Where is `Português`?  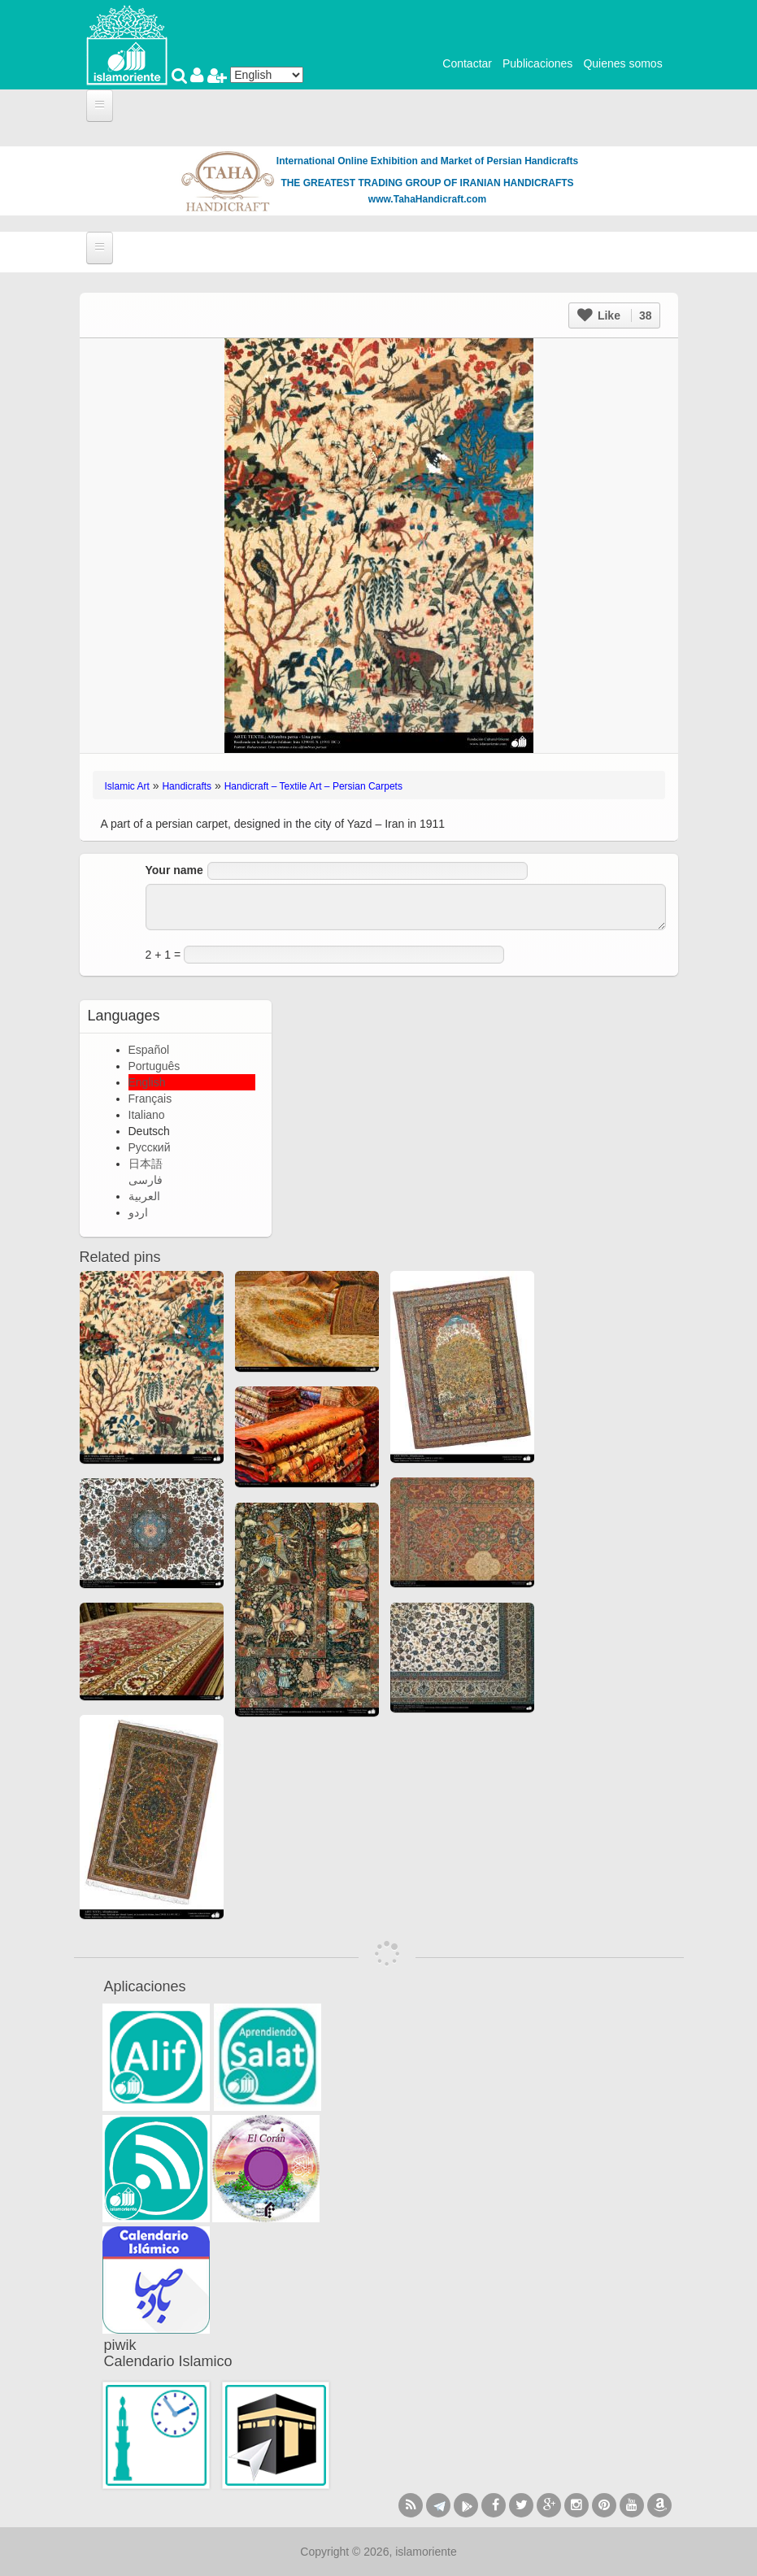 Português is located at coordinates (154, 1066).